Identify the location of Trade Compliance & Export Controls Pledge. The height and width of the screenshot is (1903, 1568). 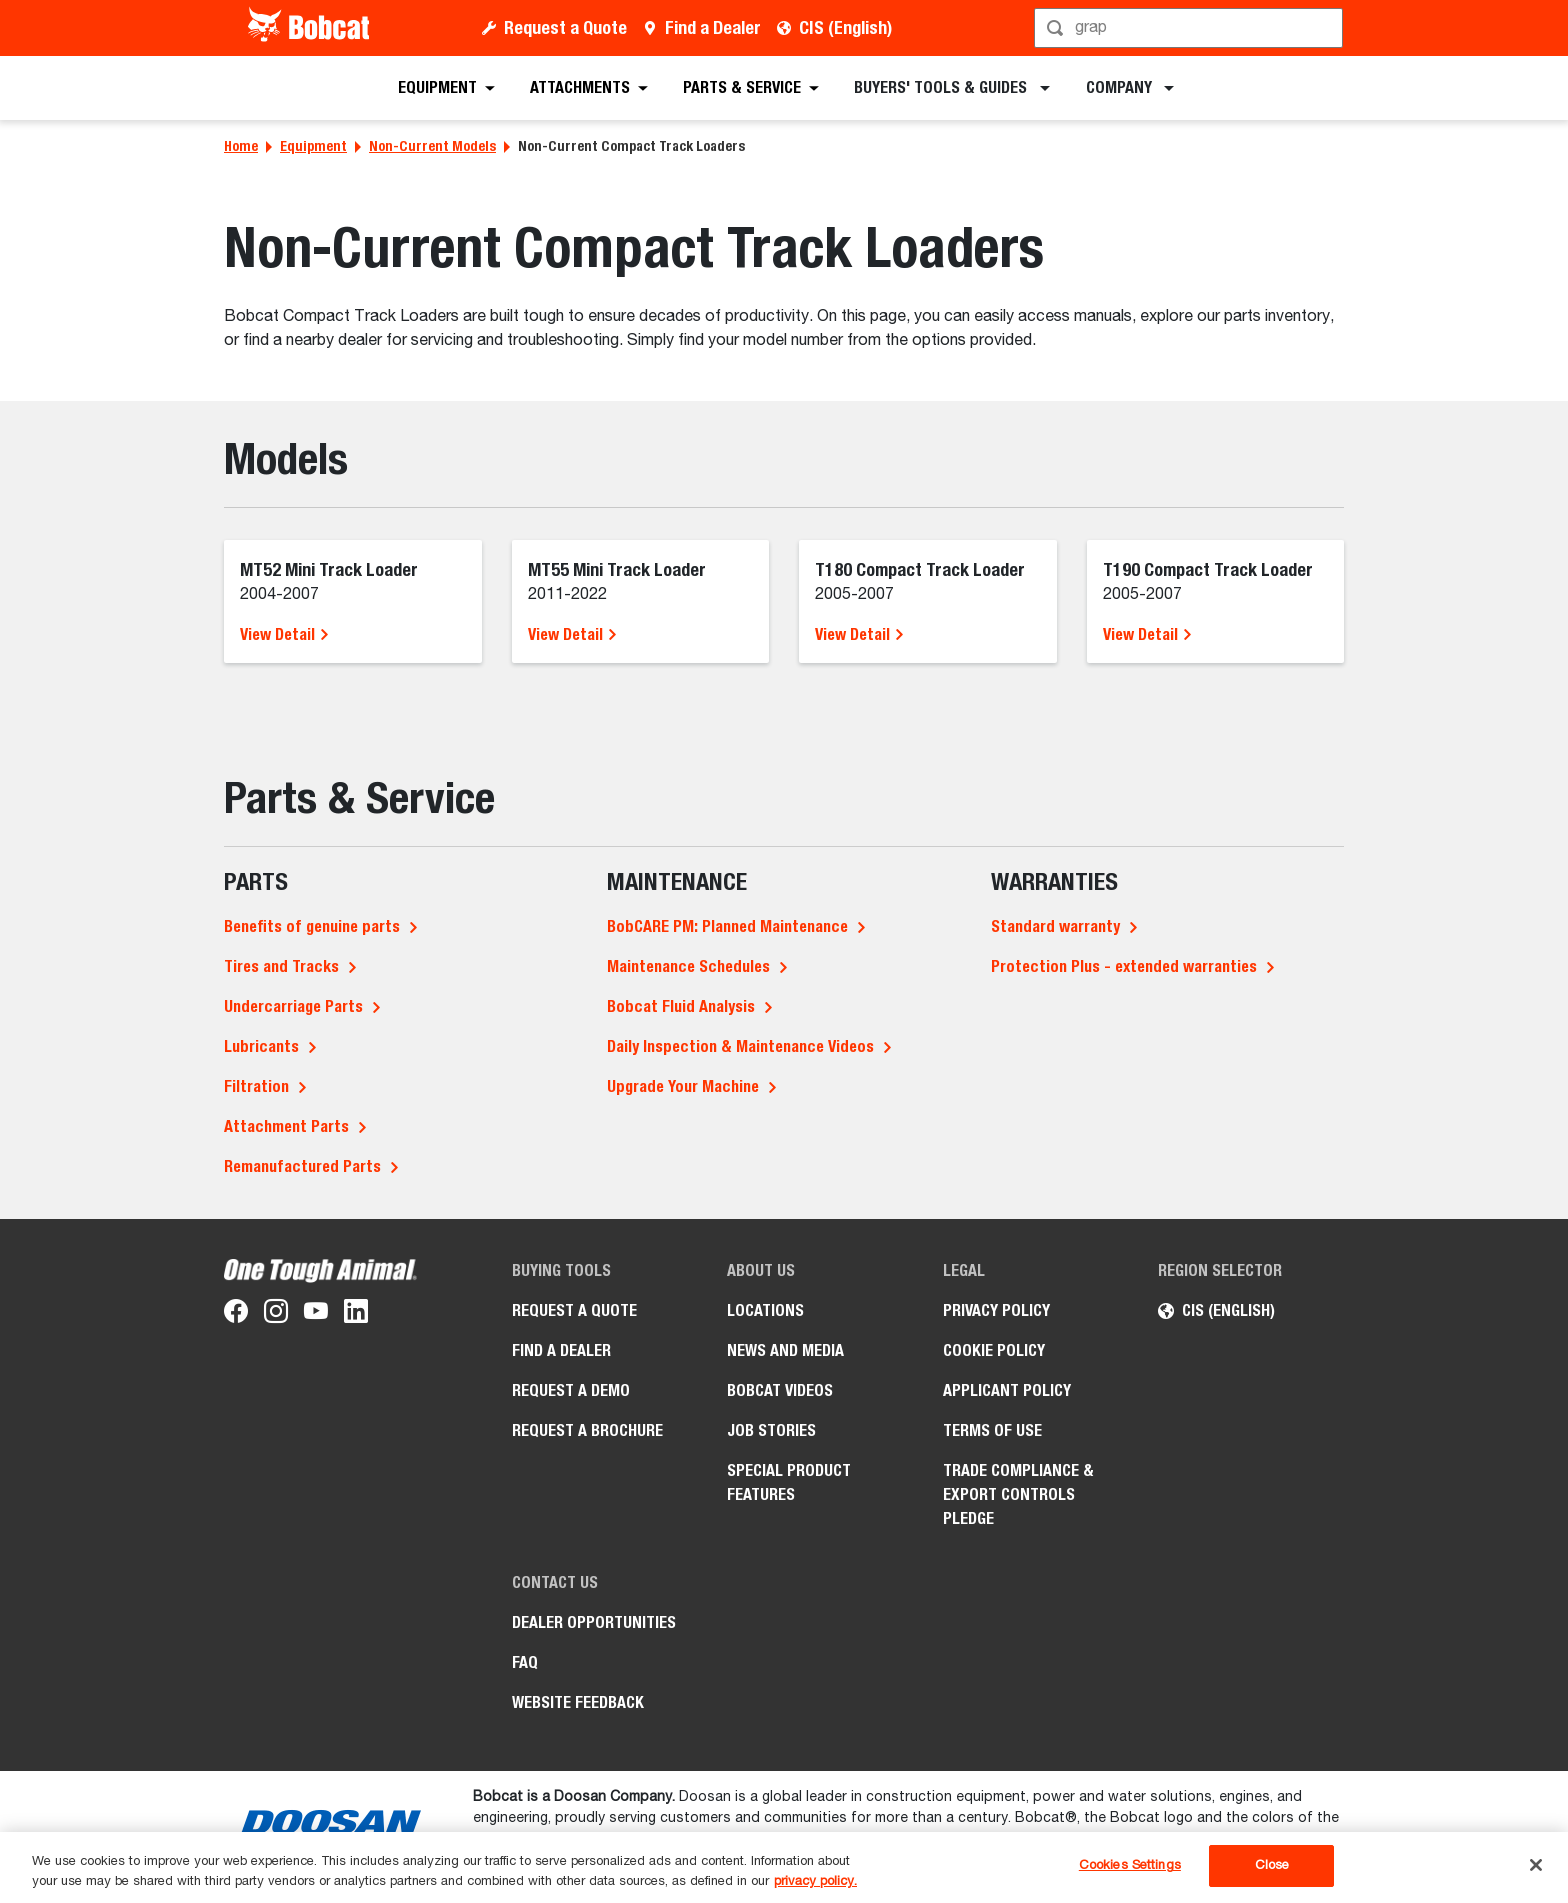
(1018, 1494).